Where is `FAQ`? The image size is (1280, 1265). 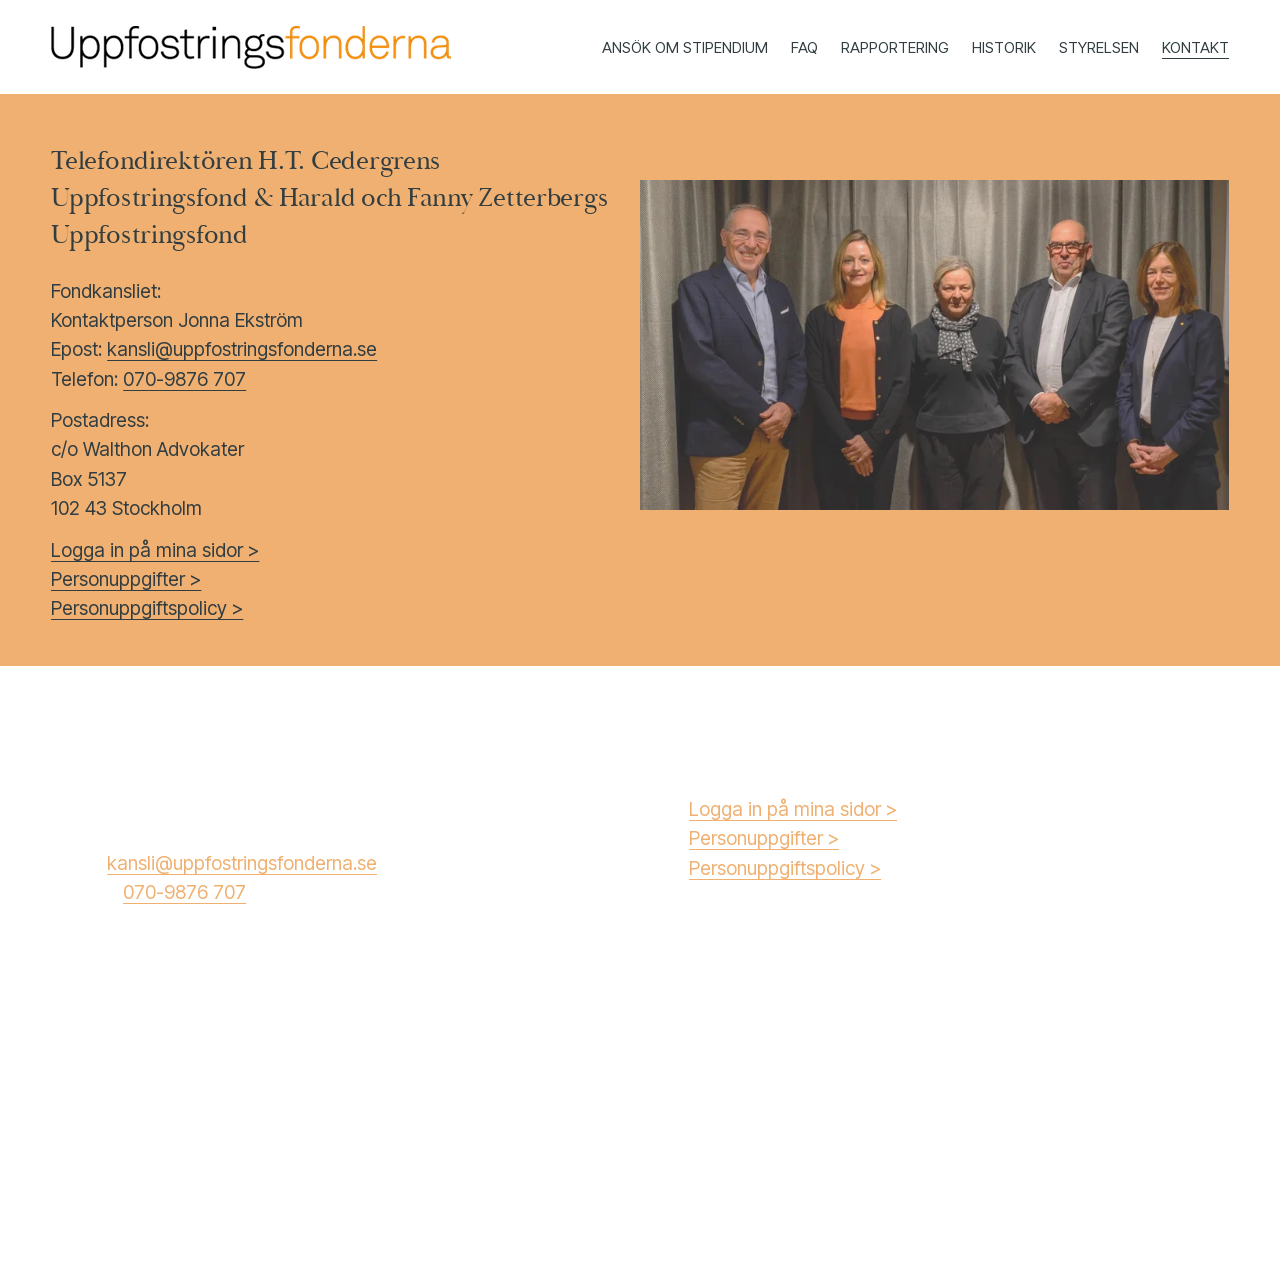
FAQ is located at coordinates (804, 47).